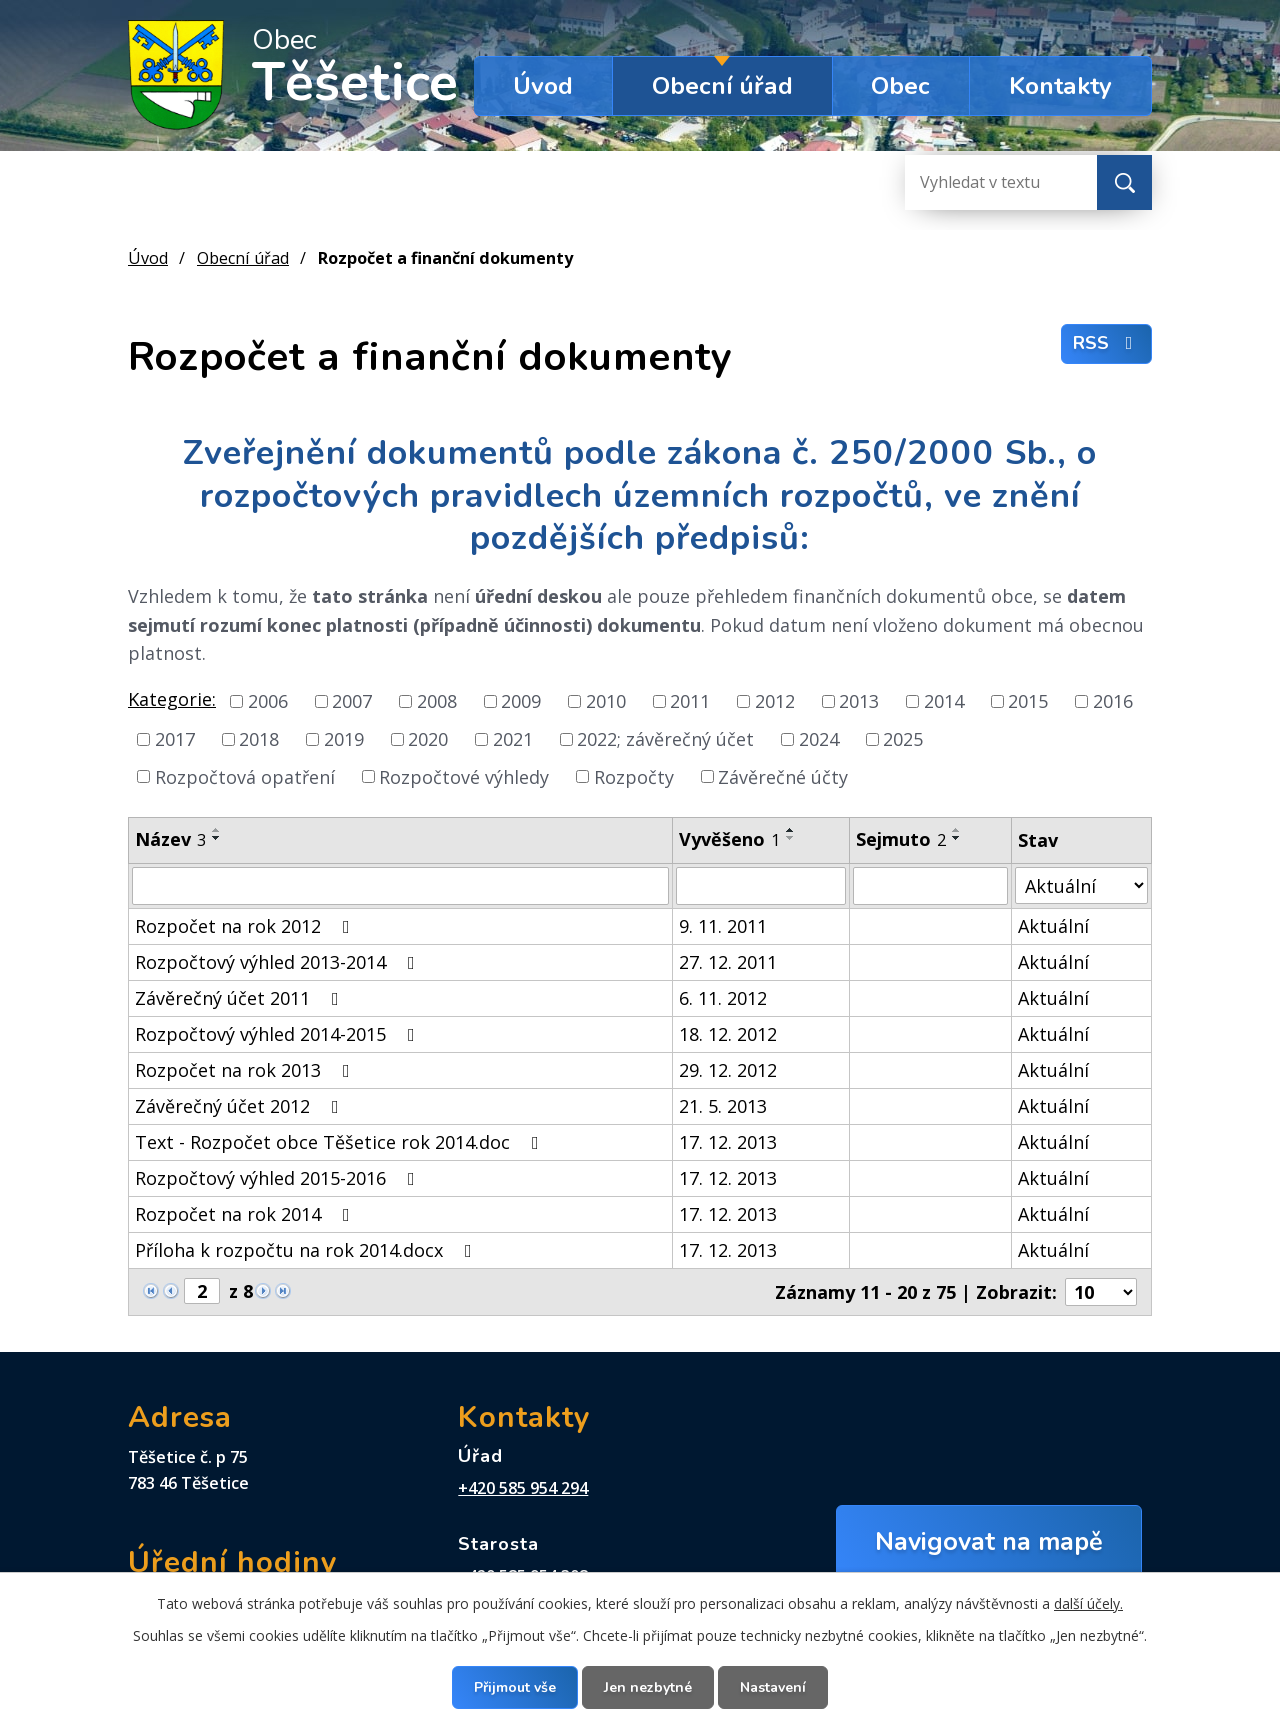  Describe the element at coordinates (241, 998) in the screenshot. I see `Závěrečný účet 2011` at that location.